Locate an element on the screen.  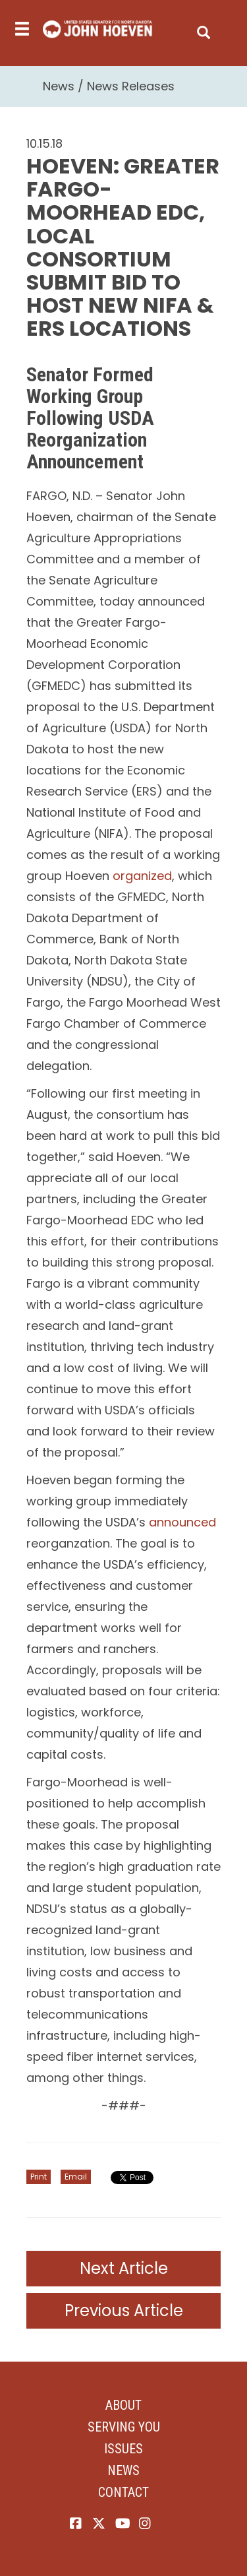
About is located at coordinates (123, 2405).